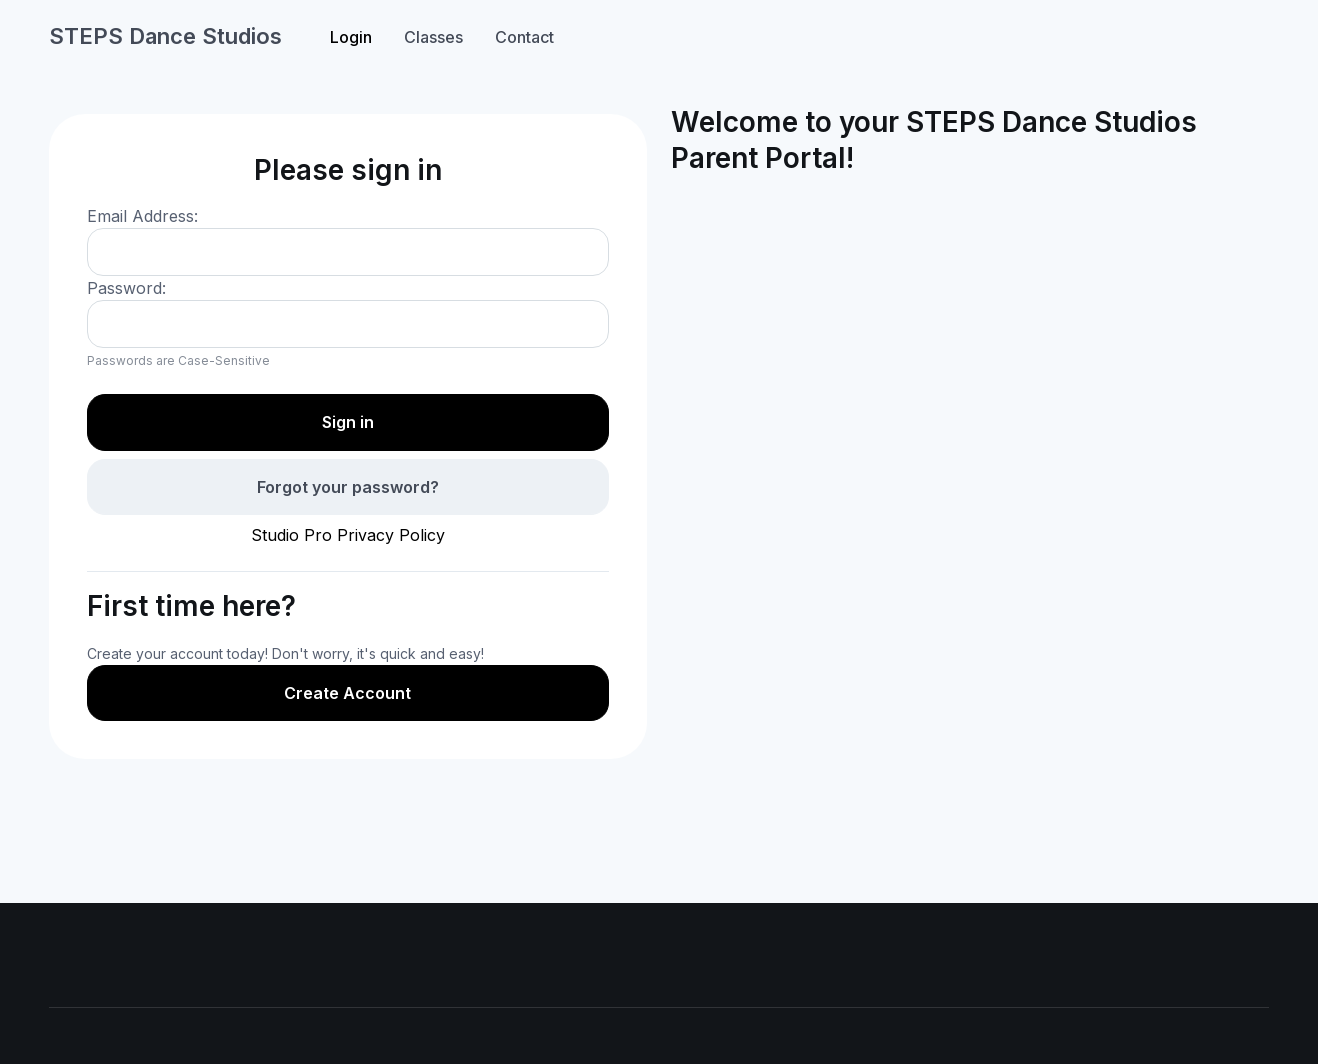 This screenshot has width=1318, height=1064. I want to click on Create Account, so click(347, 693).